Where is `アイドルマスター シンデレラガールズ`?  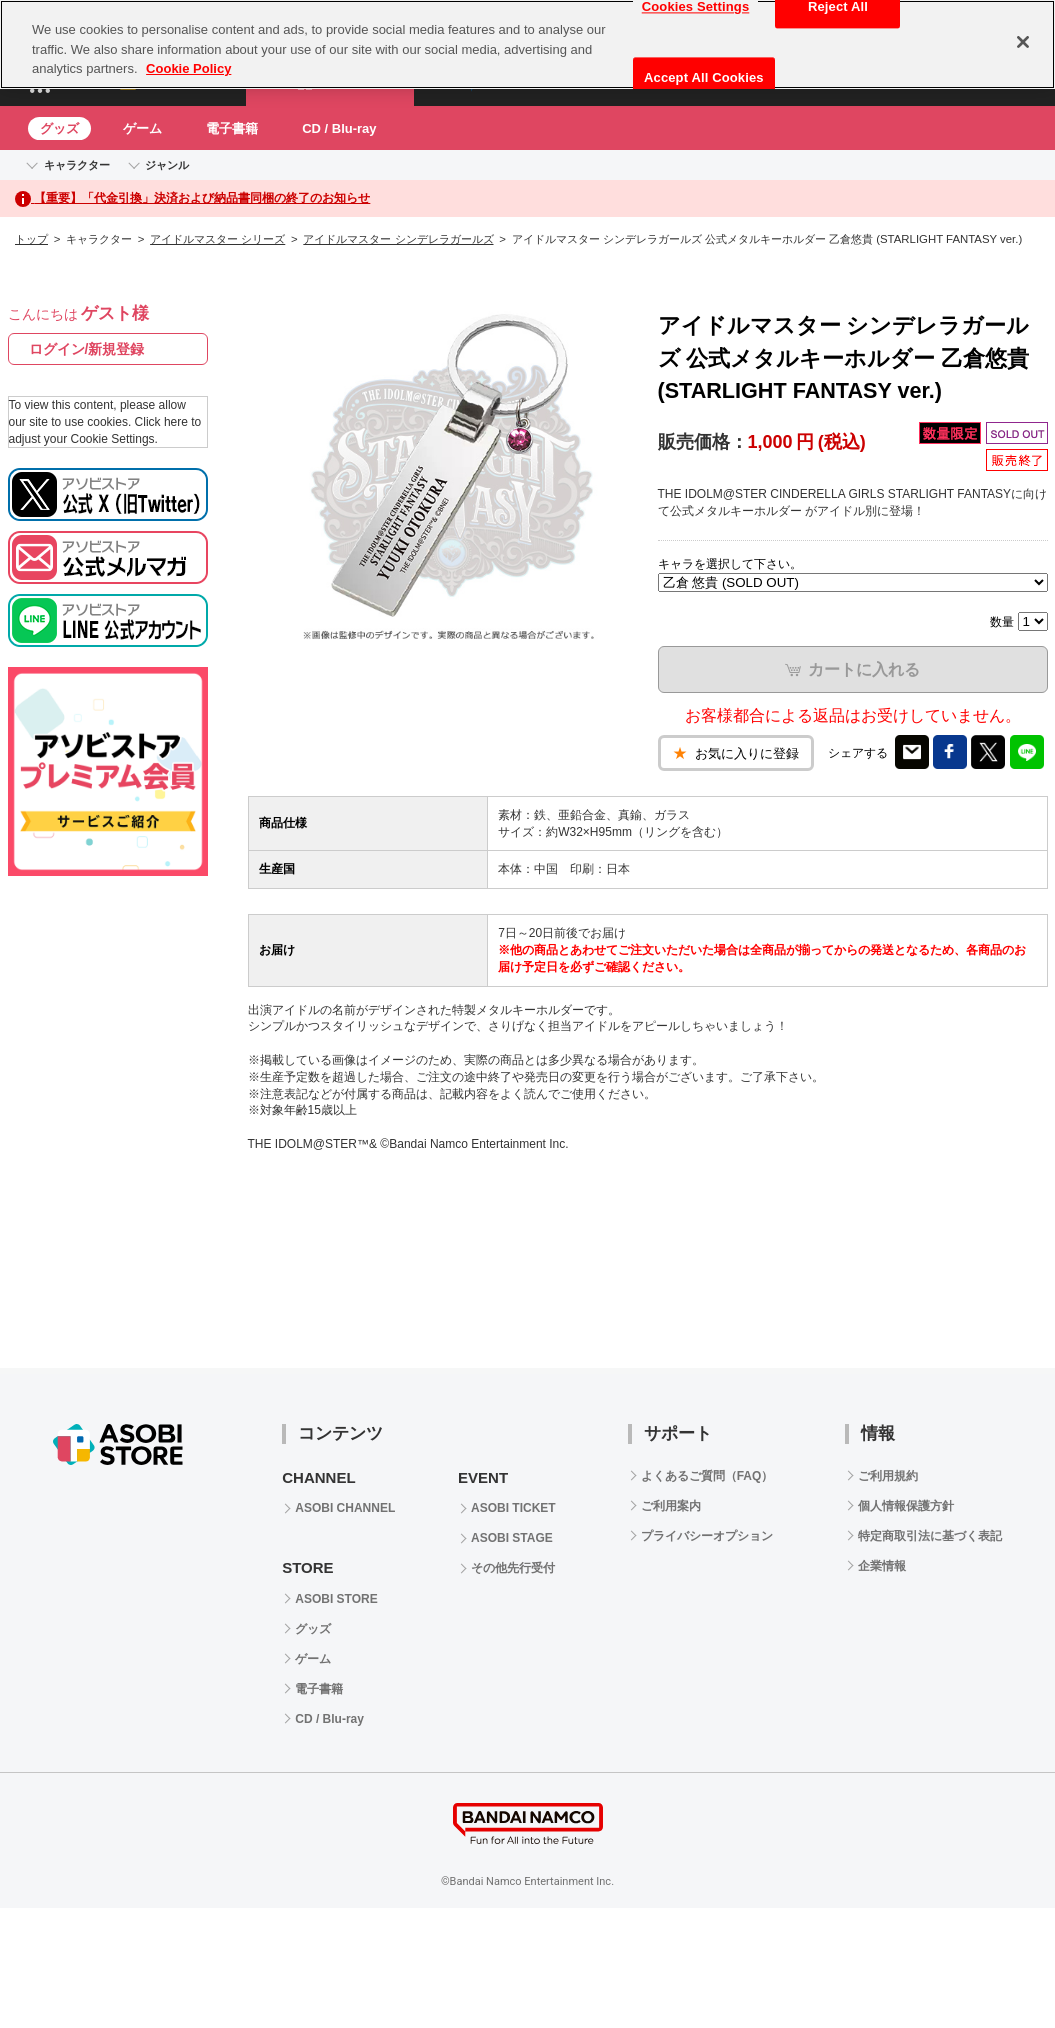
アイドルマスター シンデレラガールズ is located at coordinates (398, 239).